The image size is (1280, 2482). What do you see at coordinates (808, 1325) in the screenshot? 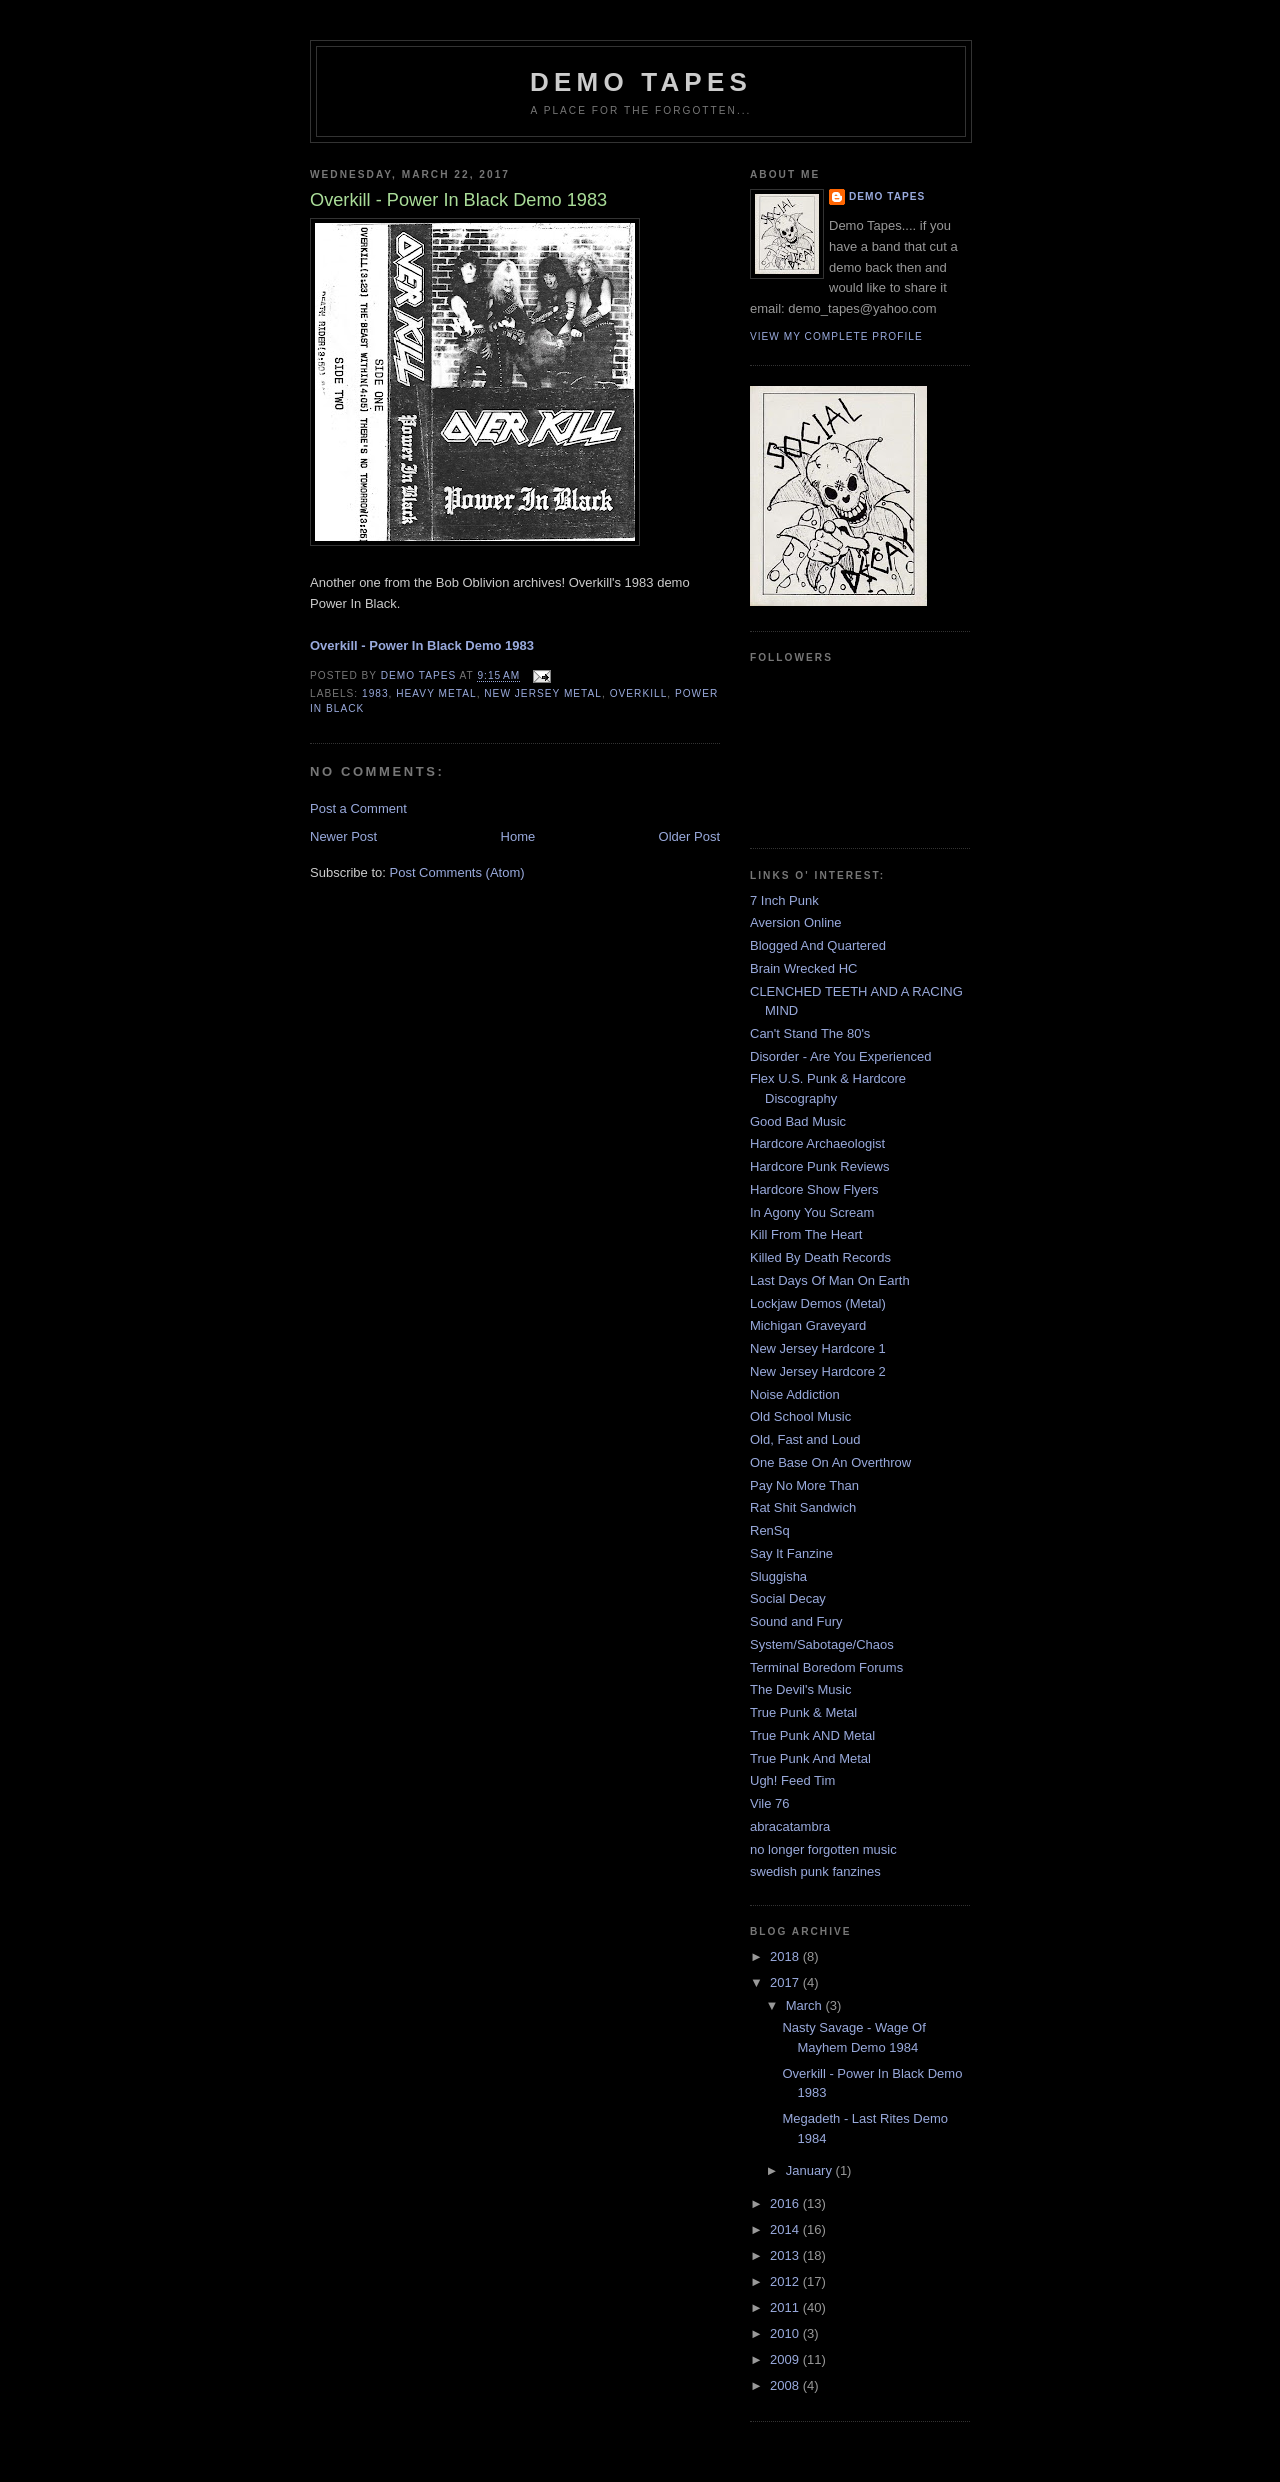
I see `Michigan Graveyard` at bounding box center [808, 1325].